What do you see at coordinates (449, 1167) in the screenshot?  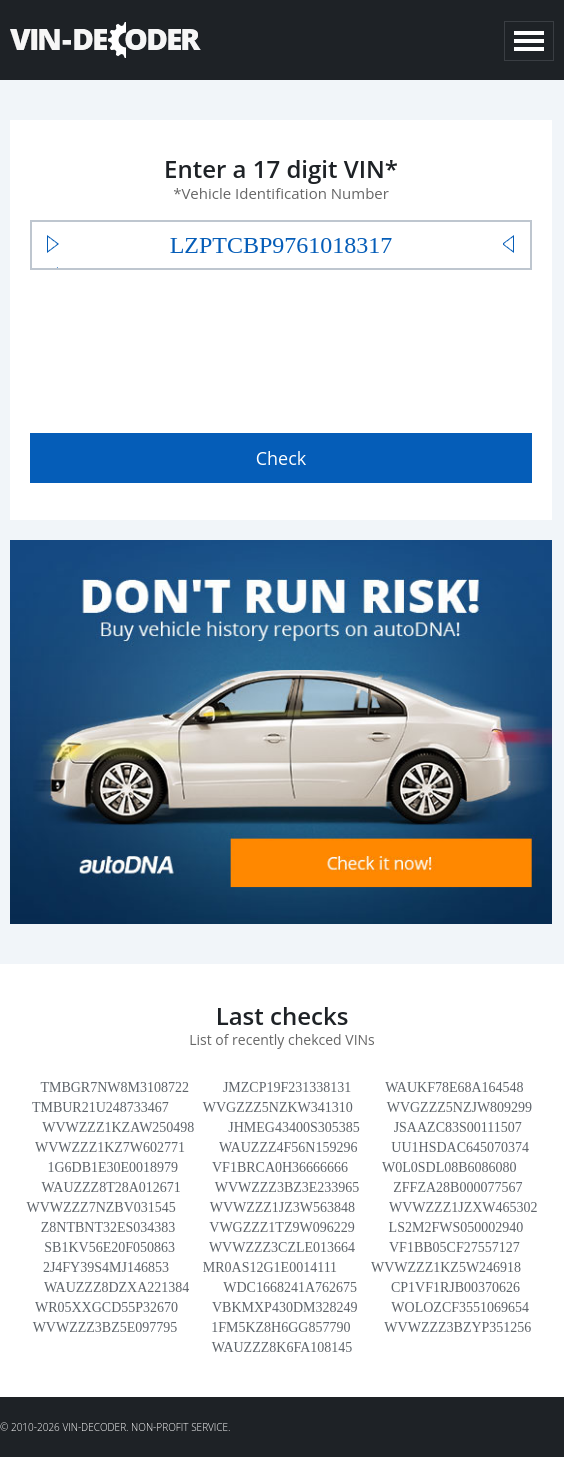 I see `W0L0SDL08B6086080` at bounding box center [449, 1167].